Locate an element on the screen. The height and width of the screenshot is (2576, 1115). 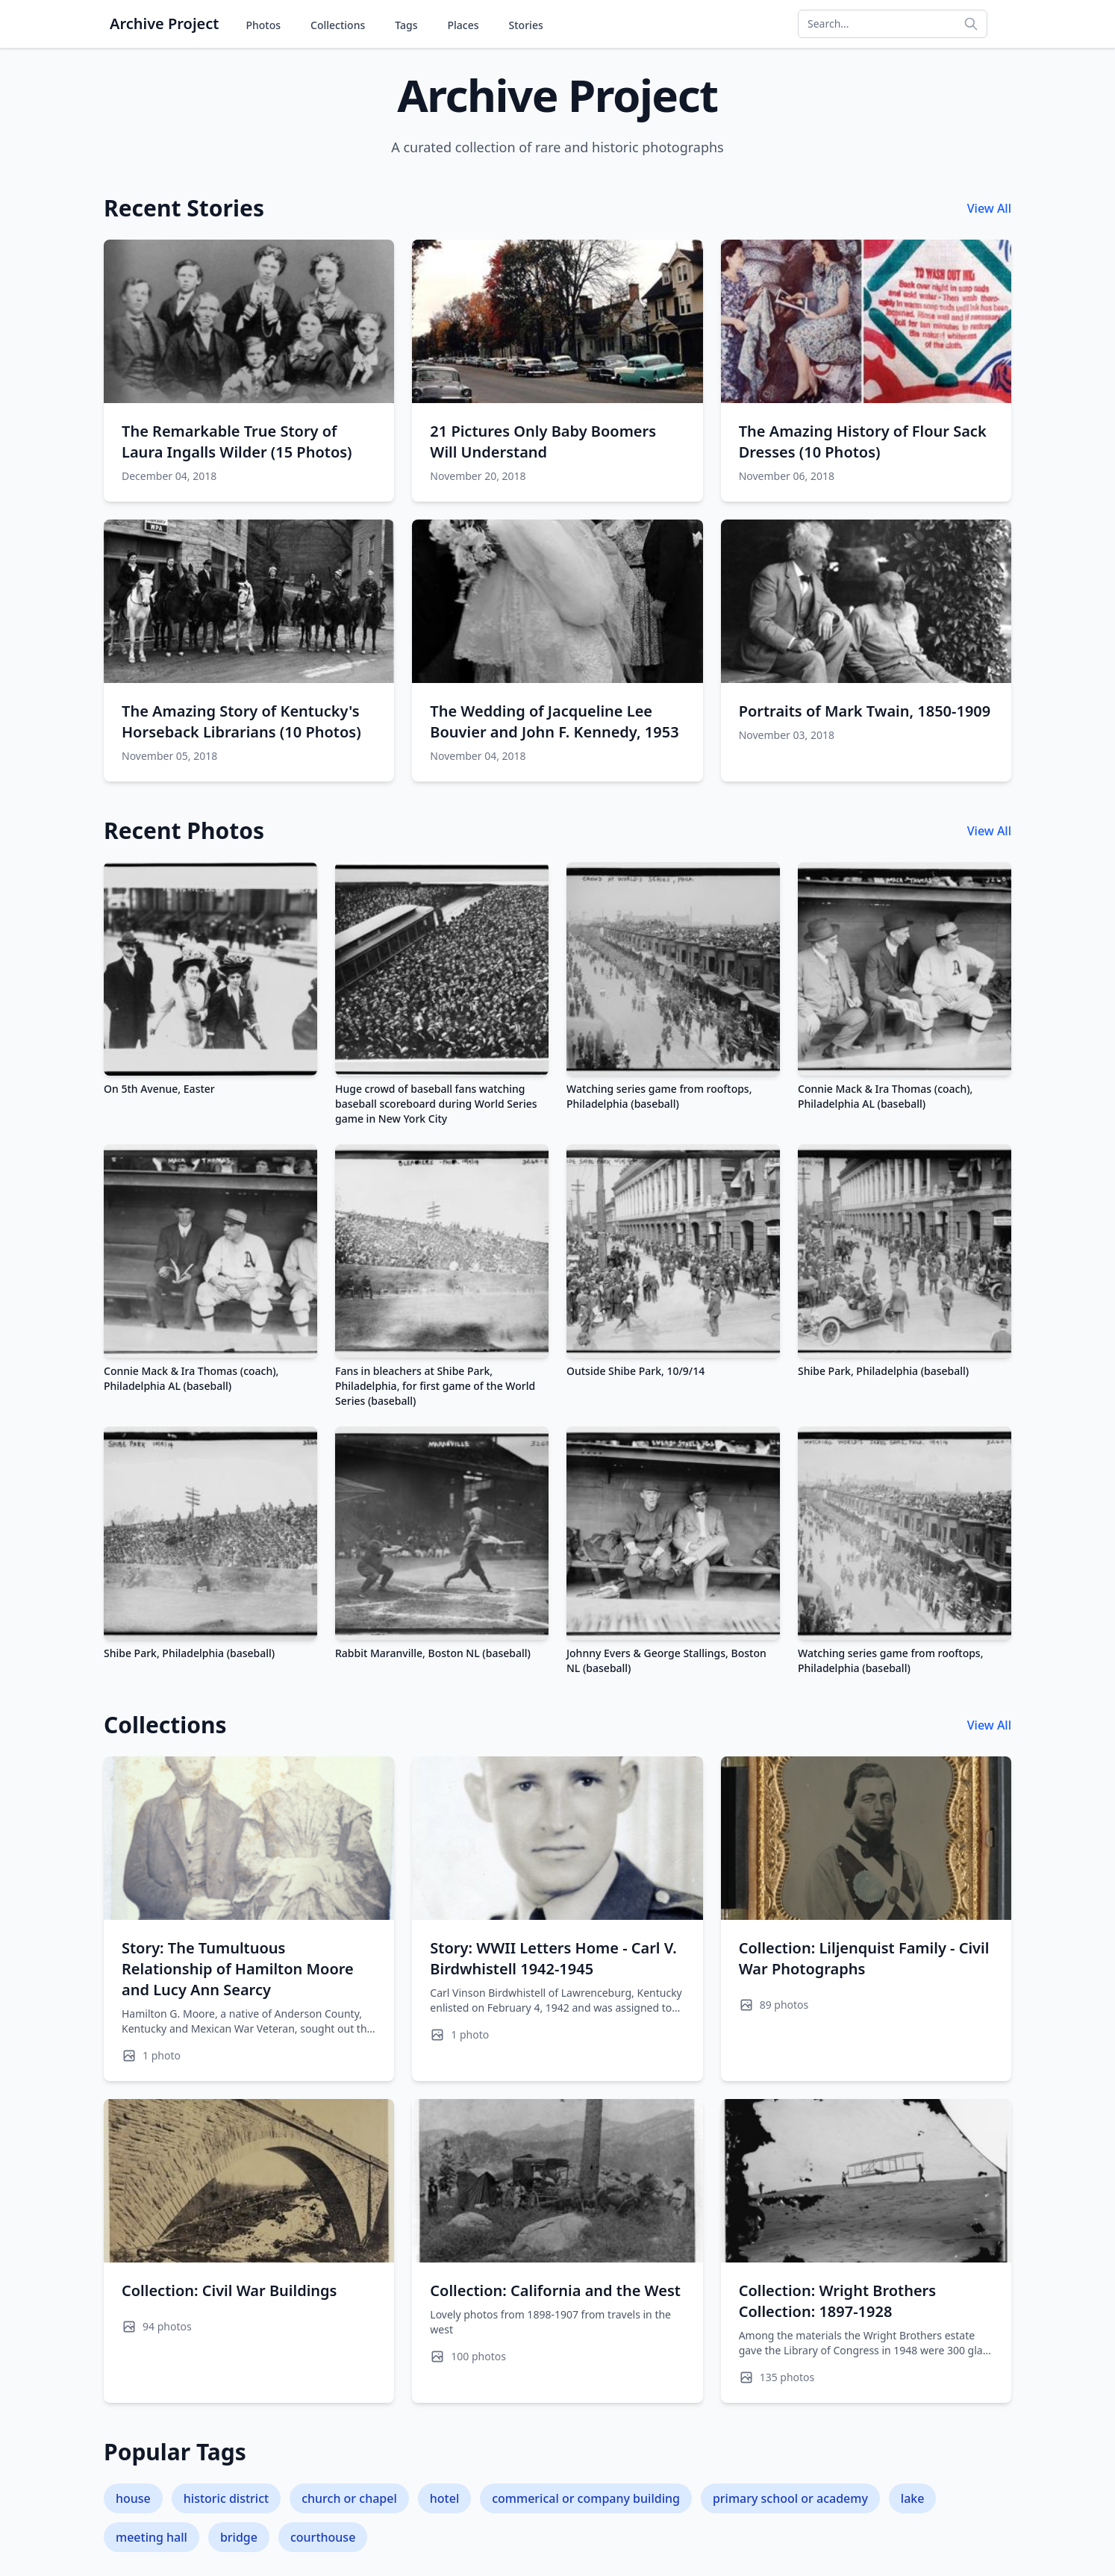
Photos is located at coordinates (263, 25).